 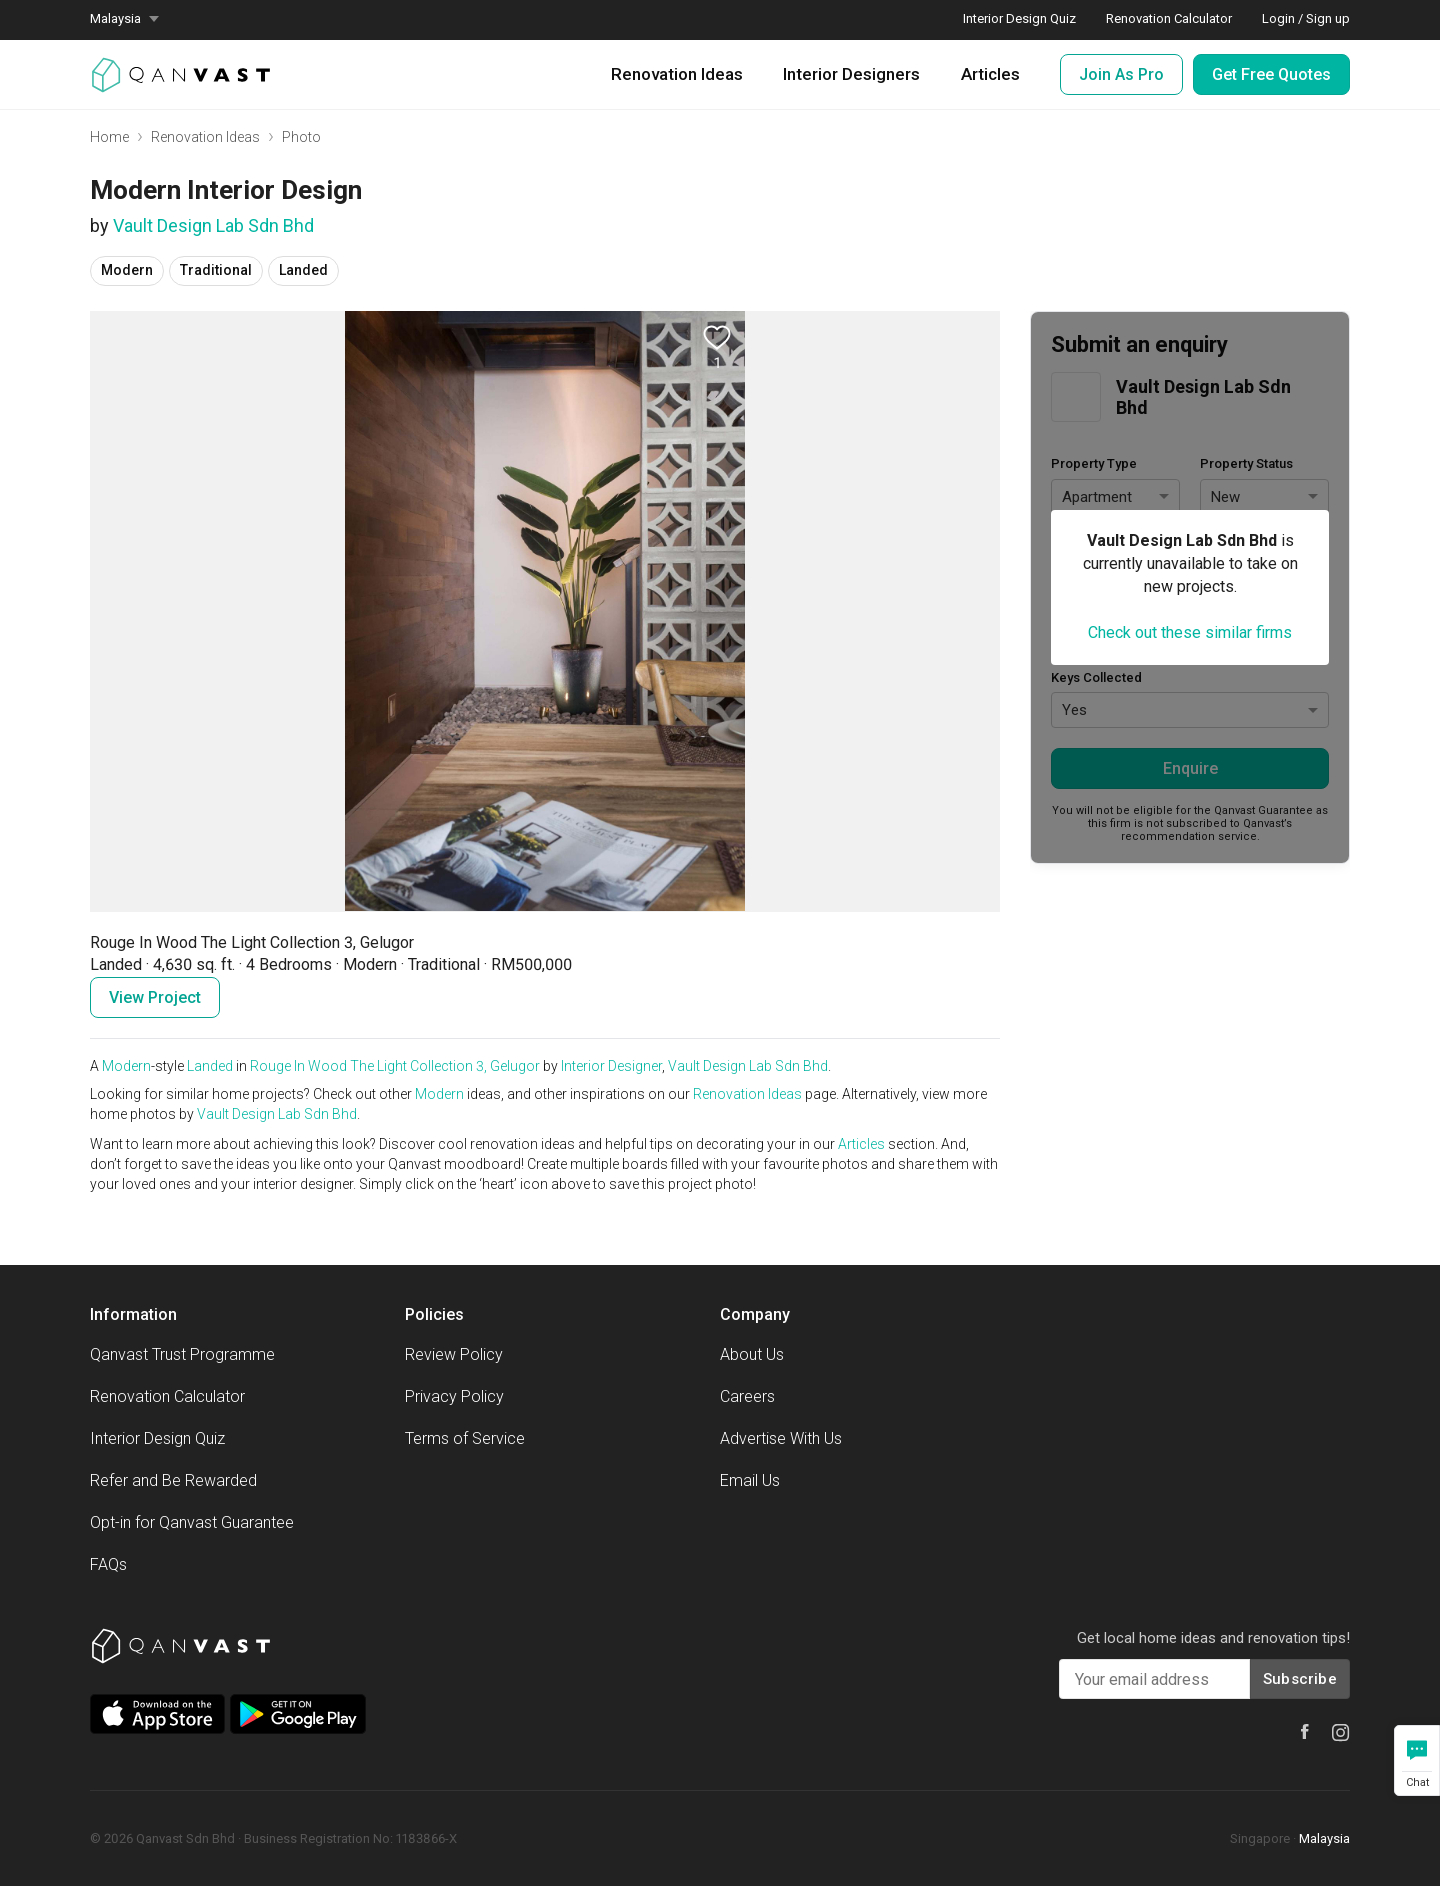 I want to click on Landed, so click(x=210, y=1066).